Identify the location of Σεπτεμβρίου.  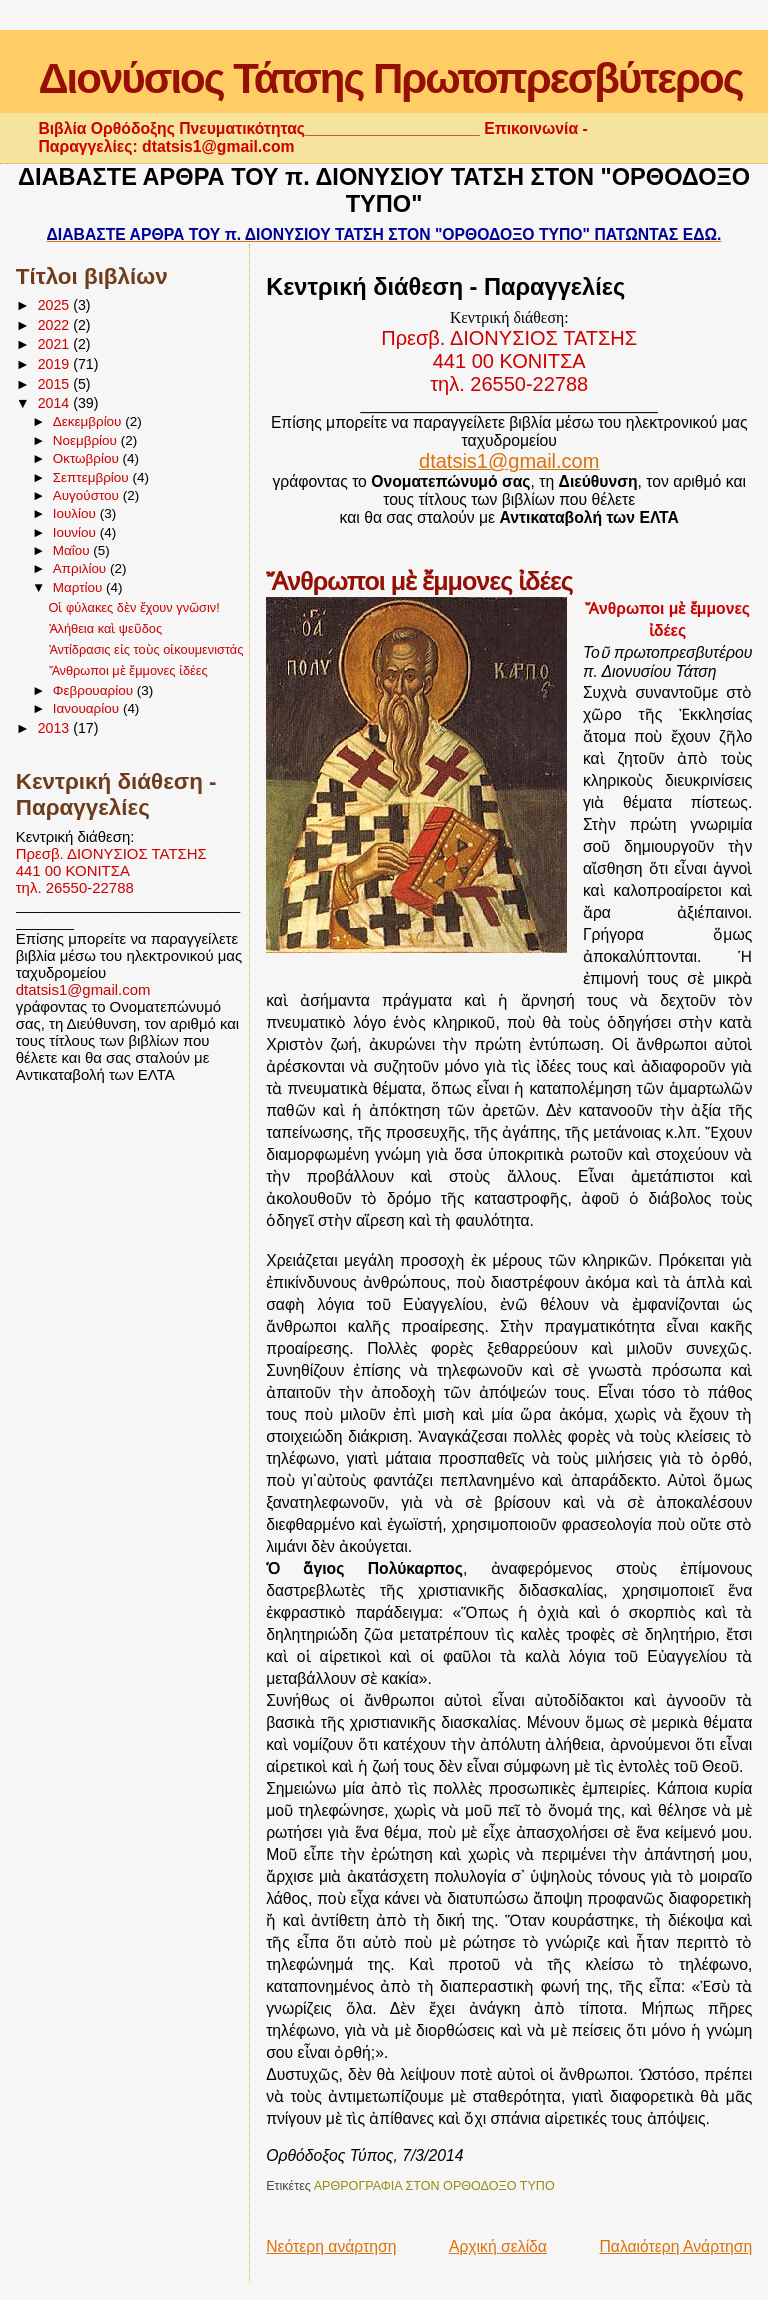
(93, 477).